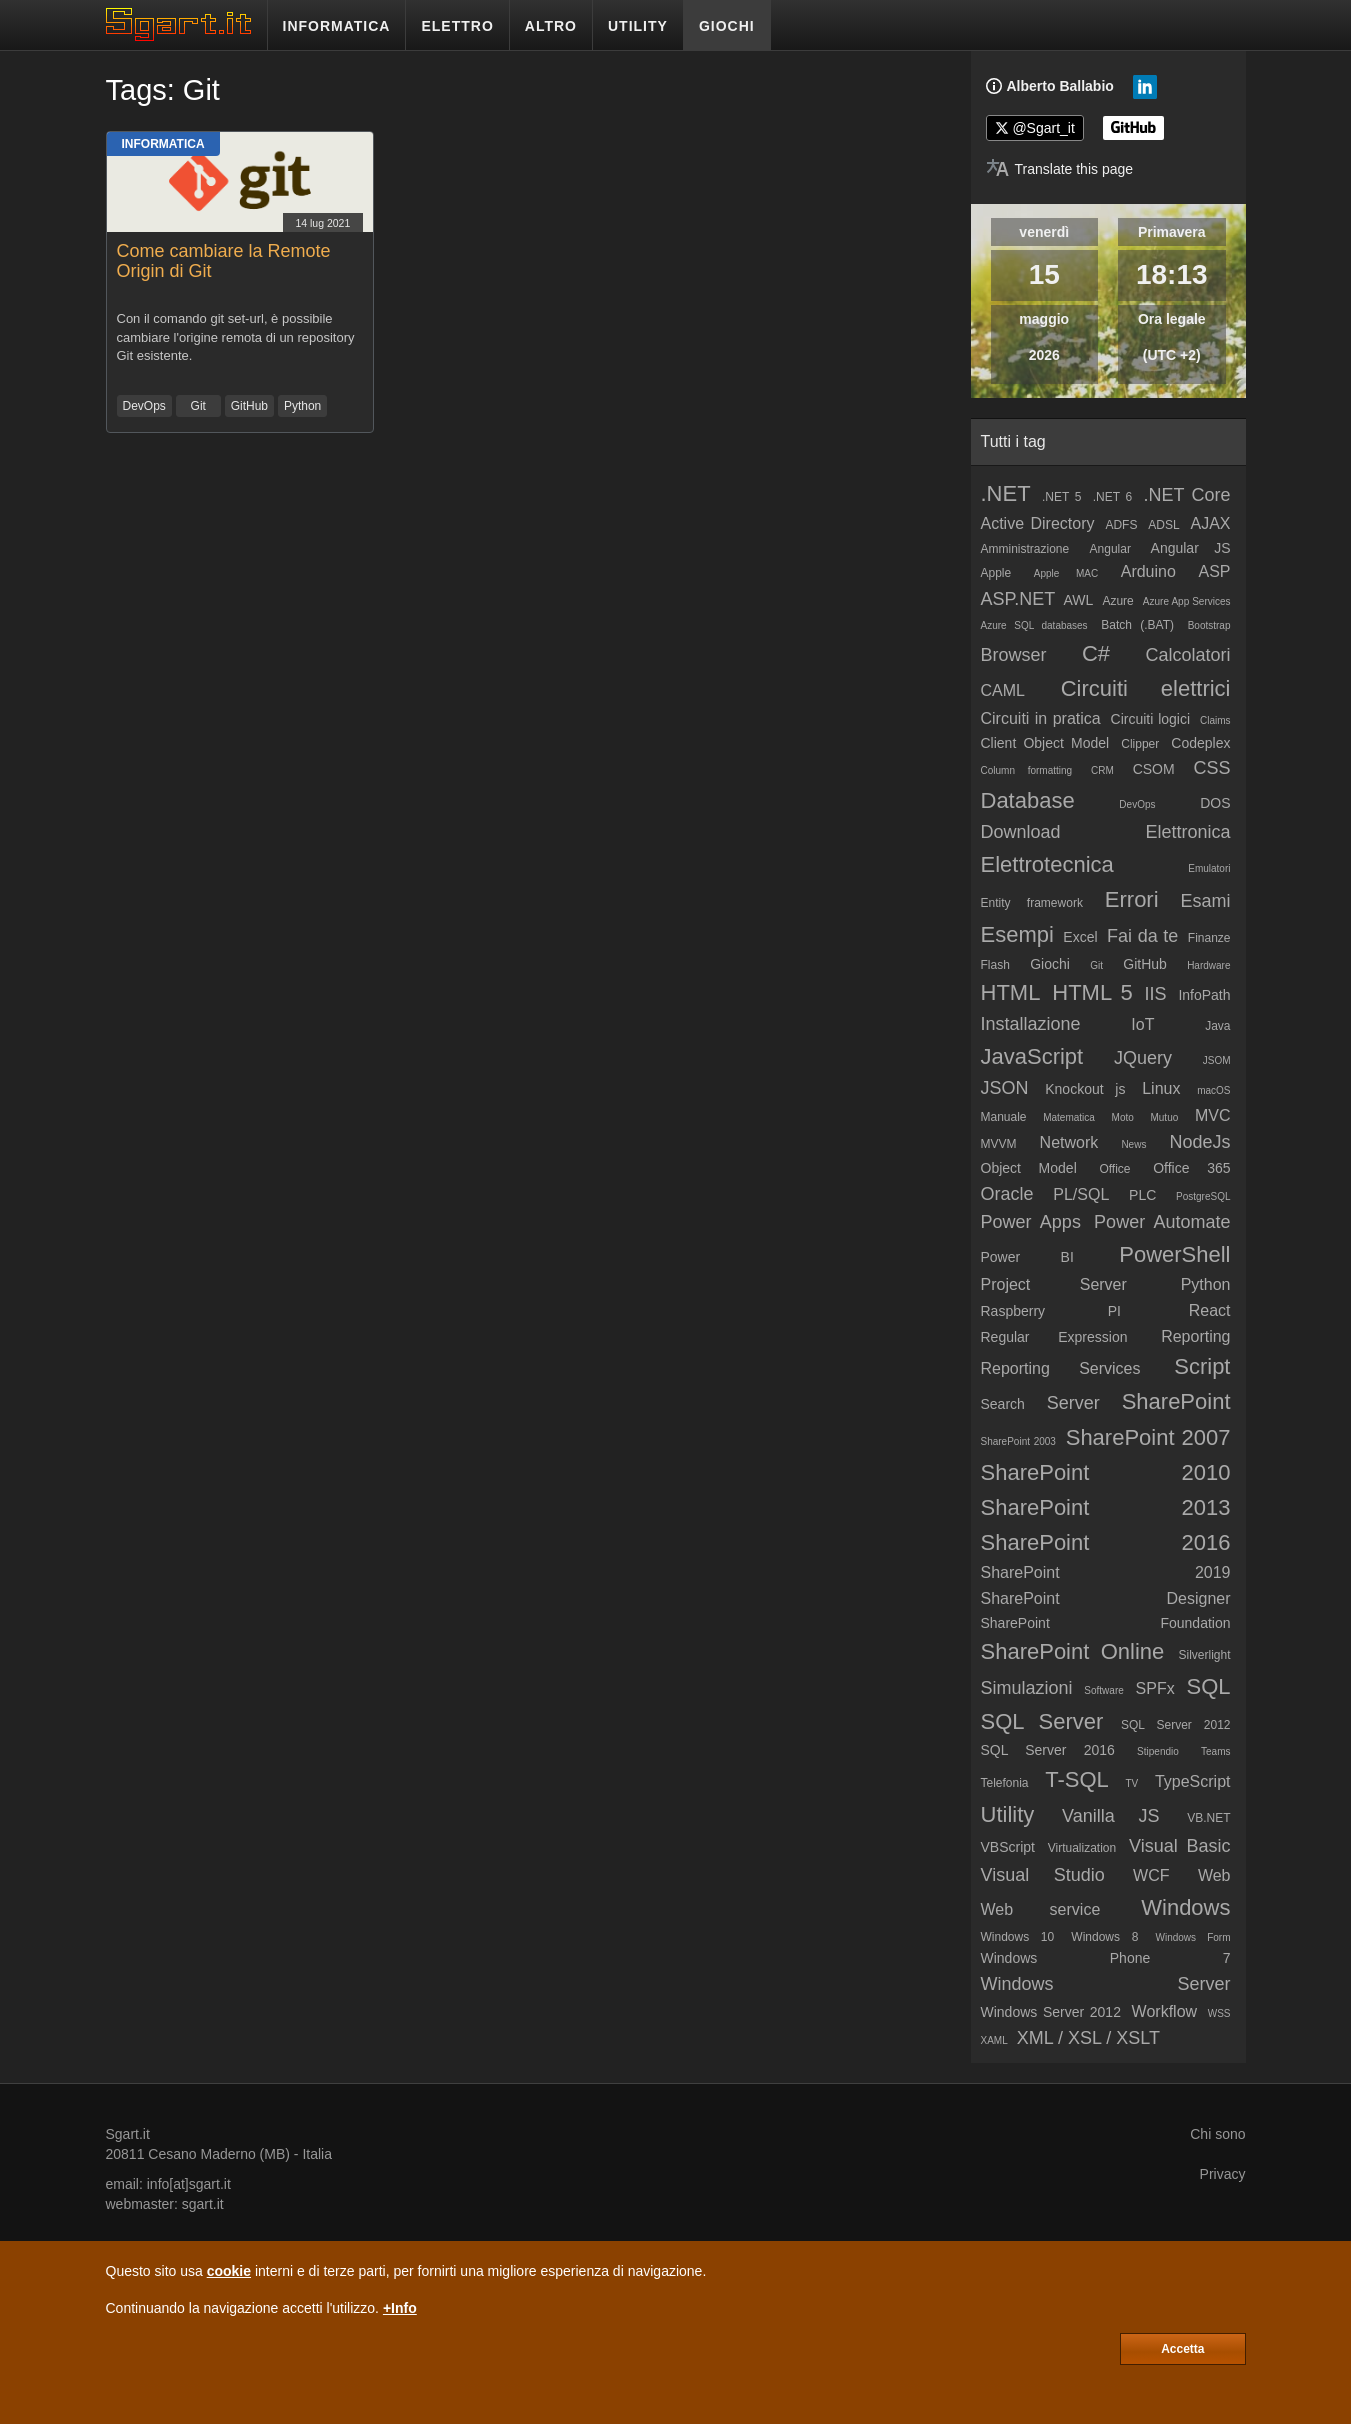 The image size is (1351, 2424). What do you see at coordinates (1106, 1572) in the screenshot?
I see `SharePoint 2019` at bounding box center [1106, 1572].